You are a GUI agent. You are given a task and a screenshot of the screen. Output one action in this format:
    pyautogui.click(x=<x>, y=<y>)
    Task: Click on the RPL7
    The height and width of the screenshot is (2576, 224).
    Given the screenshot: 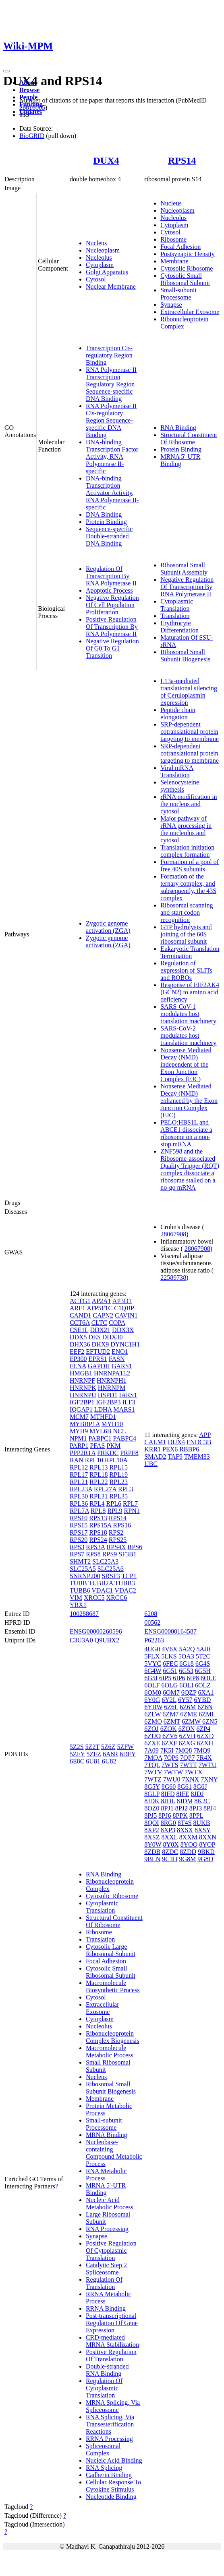 What is the action you would take?
    pyautogui.click(x=130, y=1503)
    